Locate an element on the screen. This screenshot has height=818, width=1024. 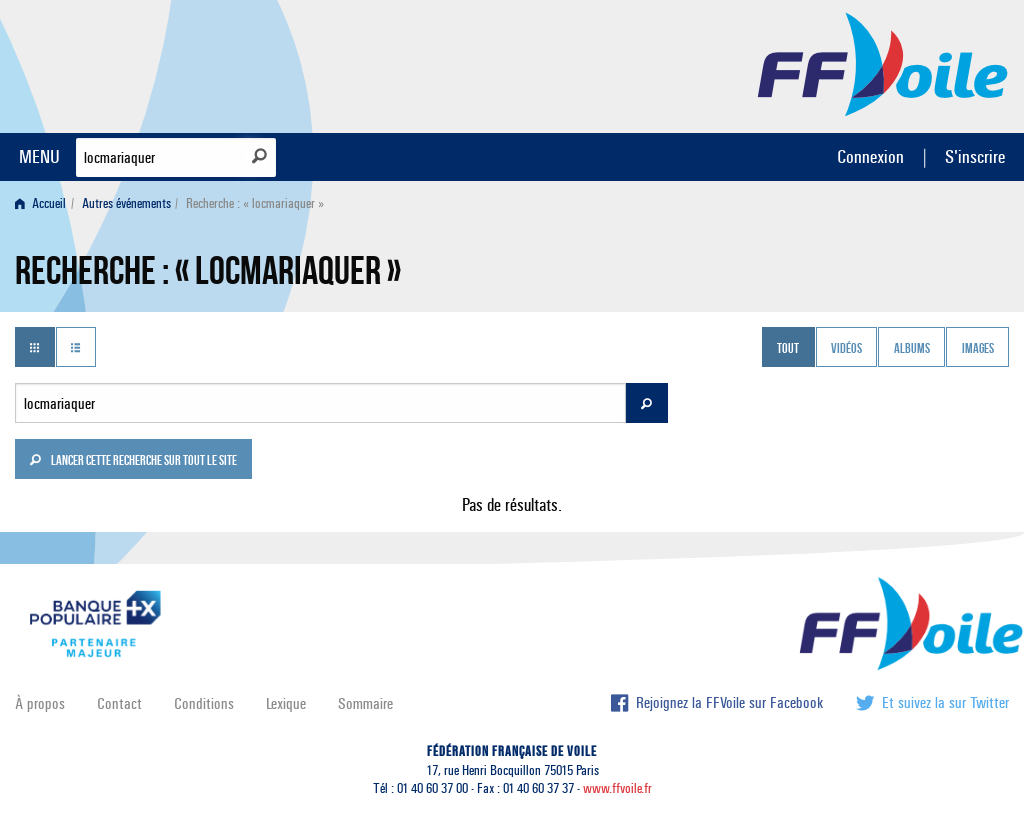
Lancer cette recherche sur tout le site is located at coordinates (133, 462).